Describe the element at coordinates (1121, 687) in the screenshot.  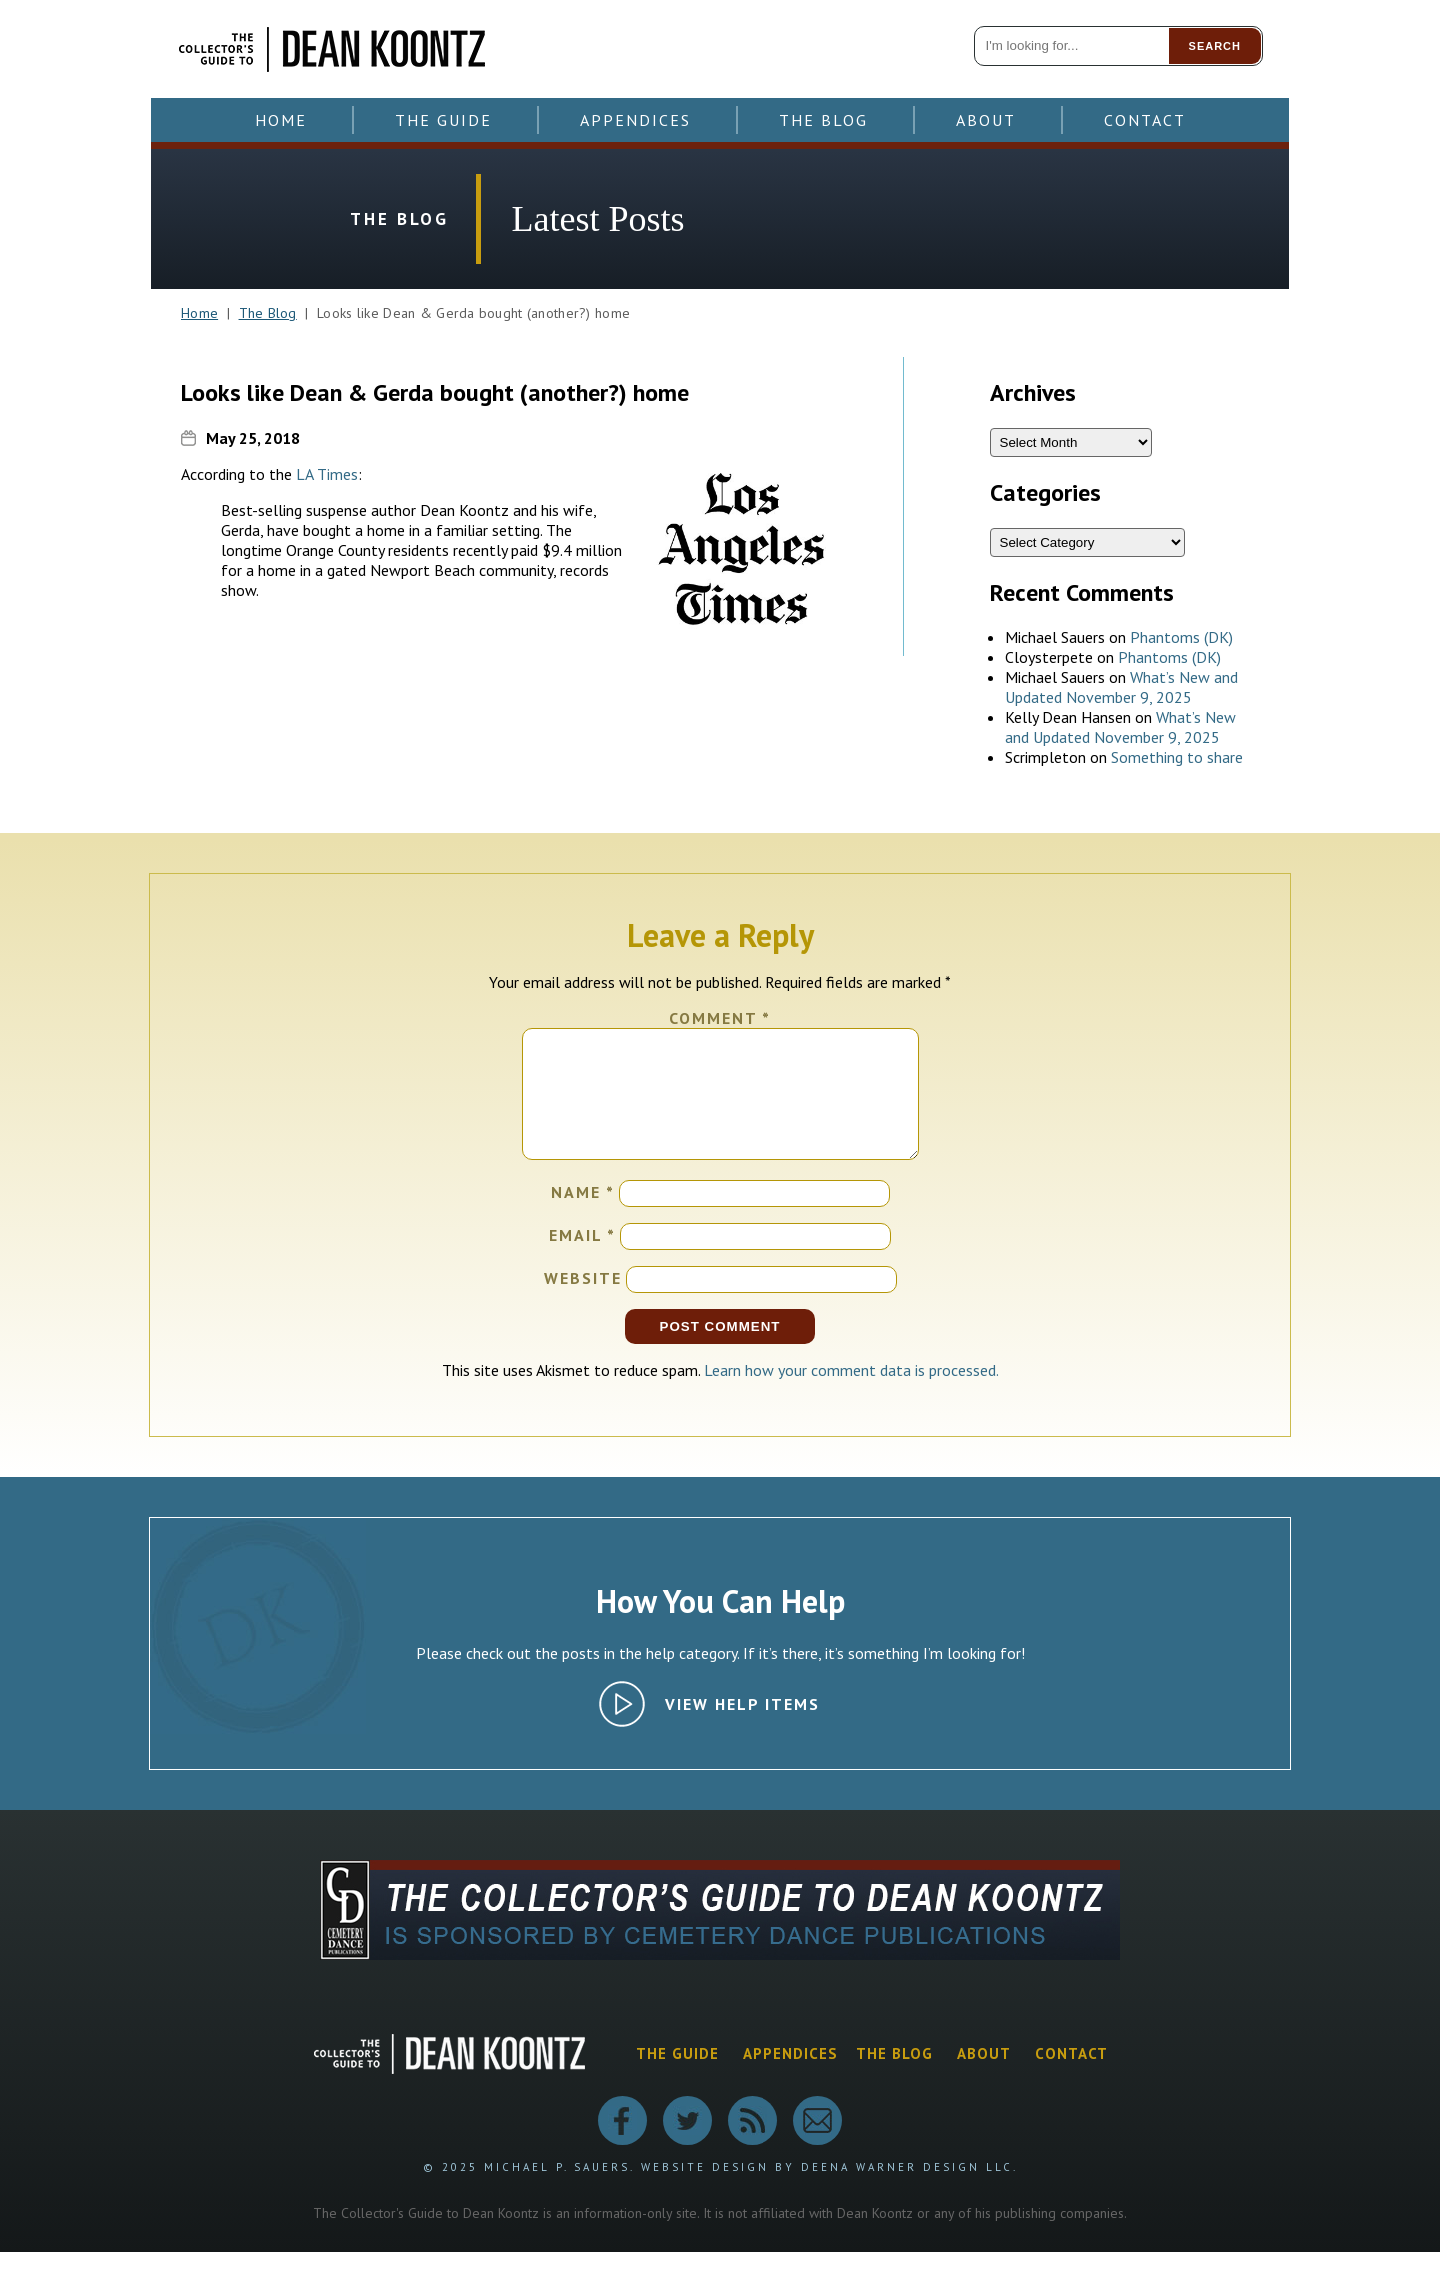
I see `What’s New and Updated November 9, 2025` at that location.